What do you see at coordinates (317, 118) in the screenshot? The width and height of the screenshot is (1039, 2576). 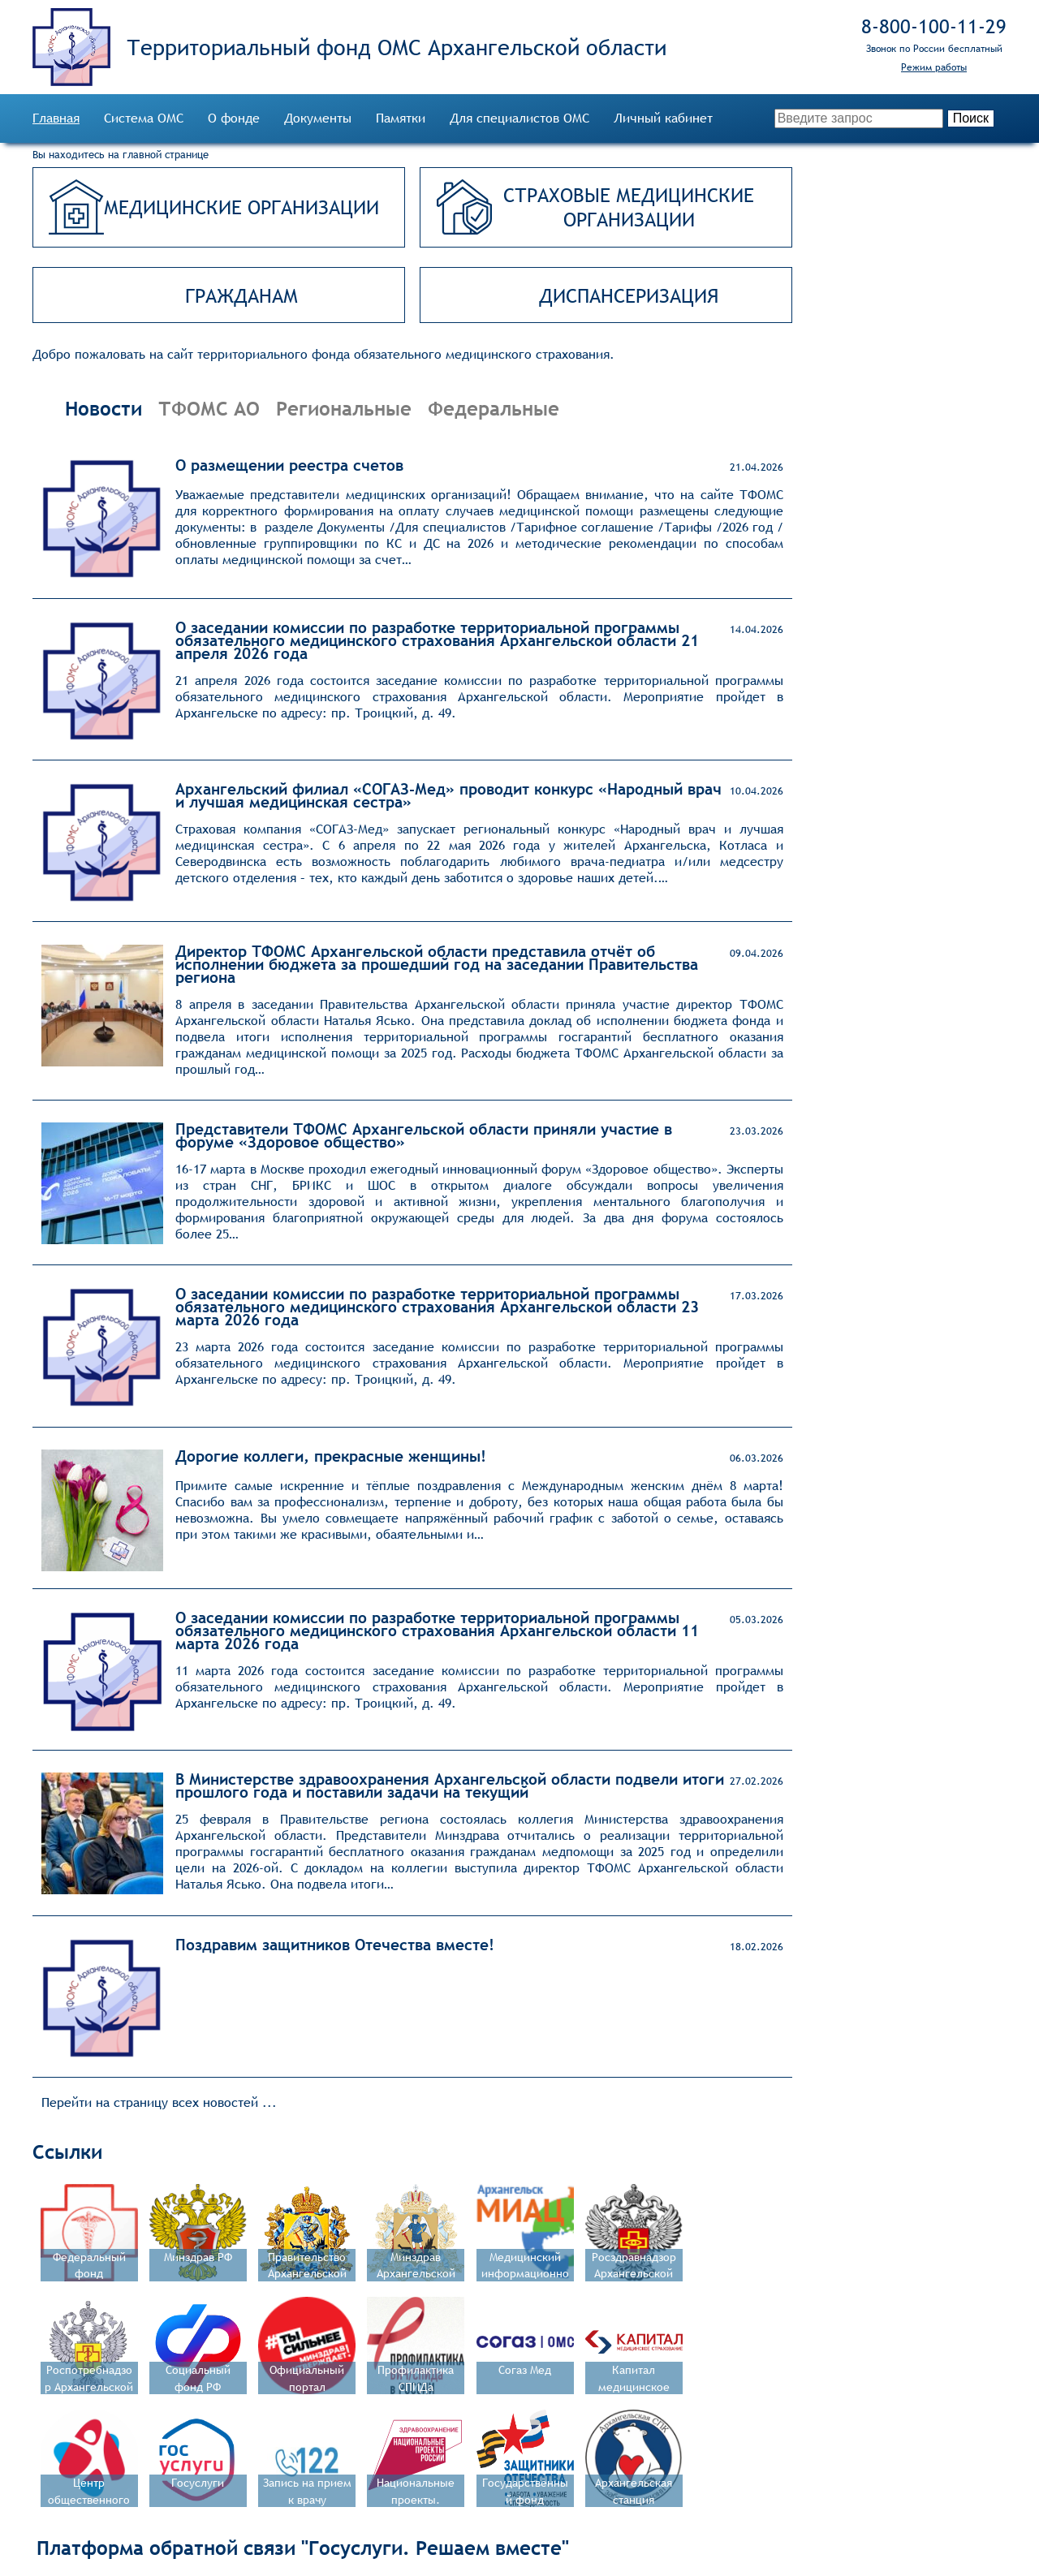 I see `Документы` at bounding box center [317, 118].